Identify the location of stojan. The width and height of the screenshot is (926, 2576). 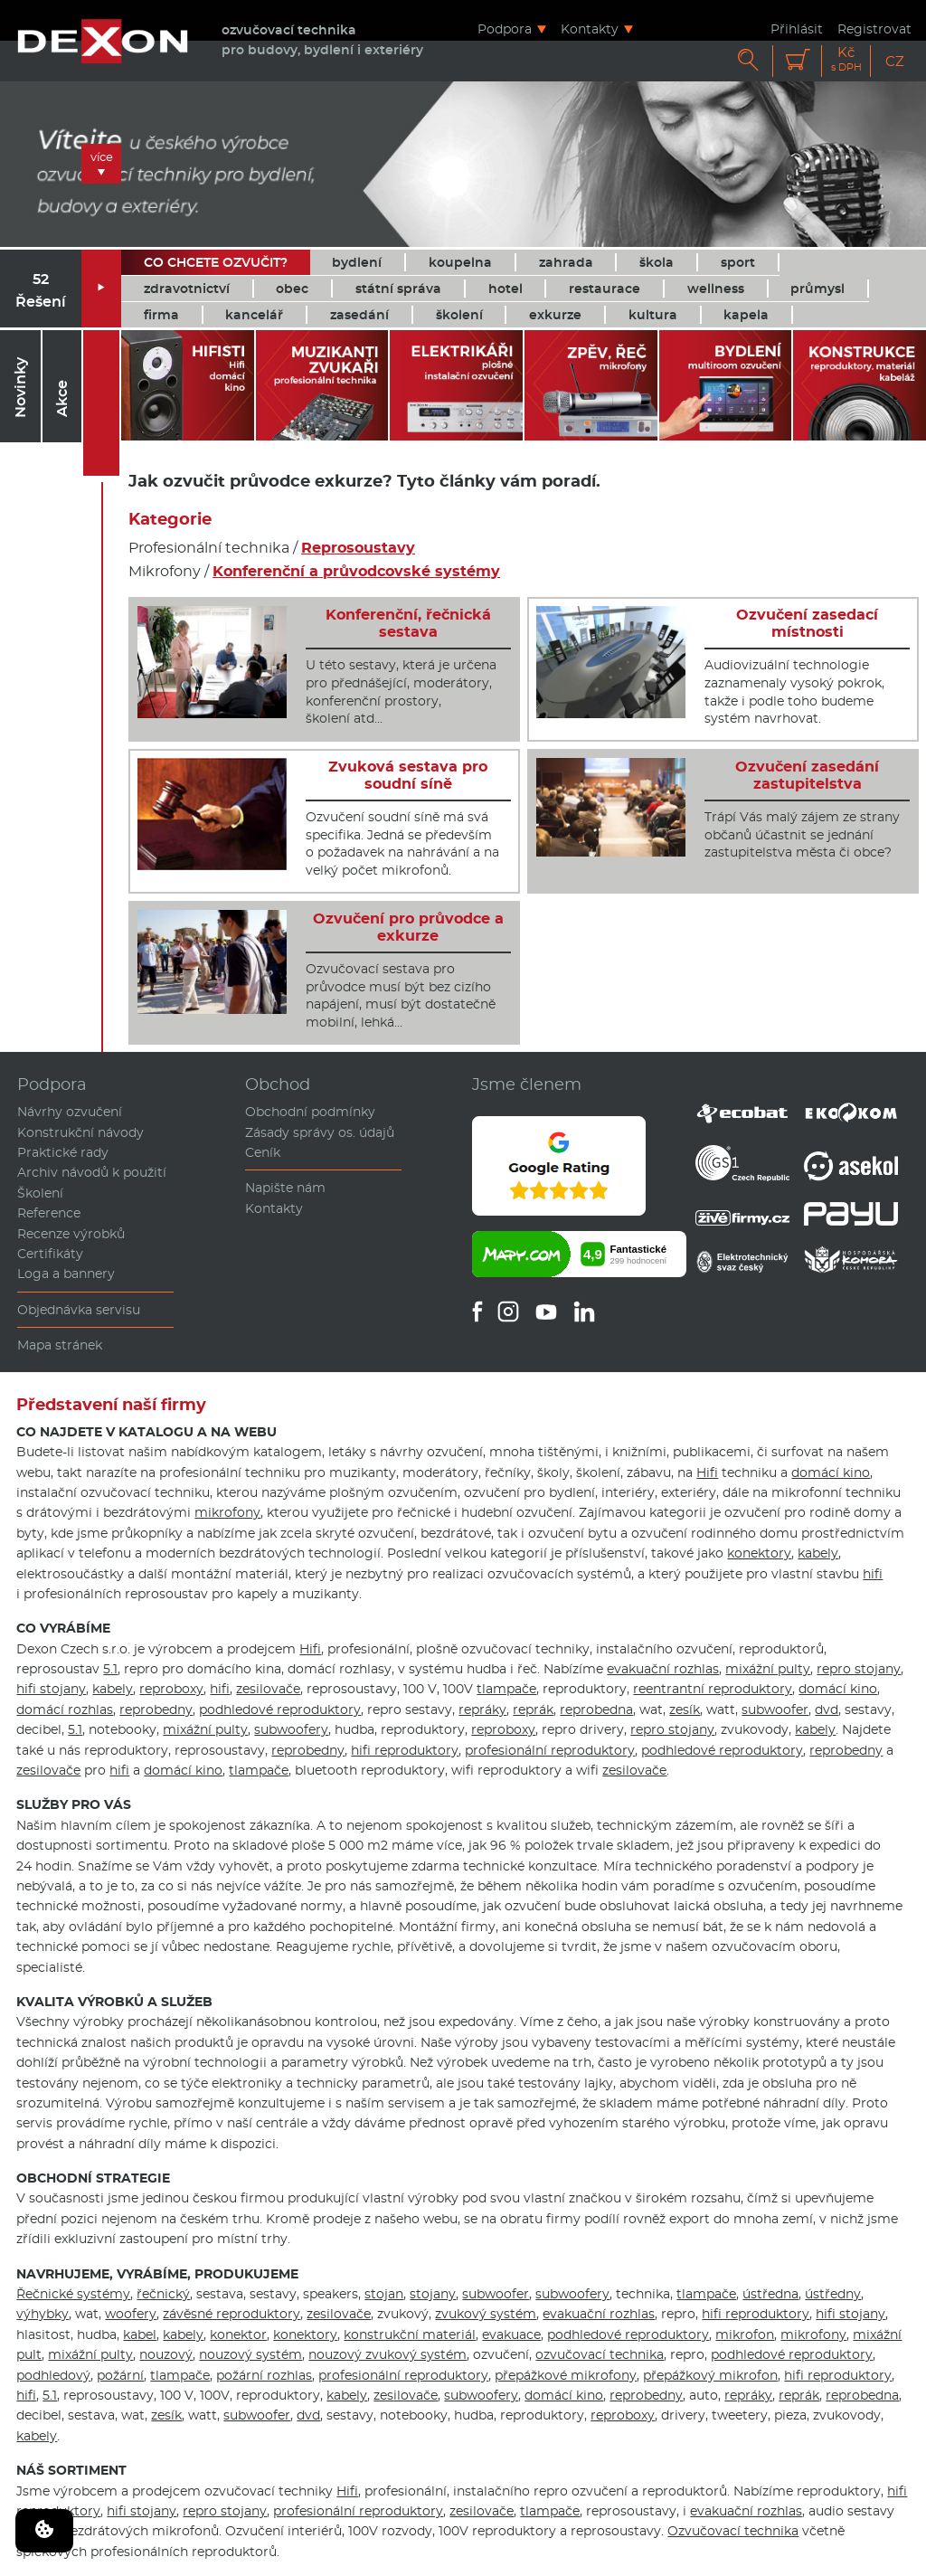
(383, 2294).